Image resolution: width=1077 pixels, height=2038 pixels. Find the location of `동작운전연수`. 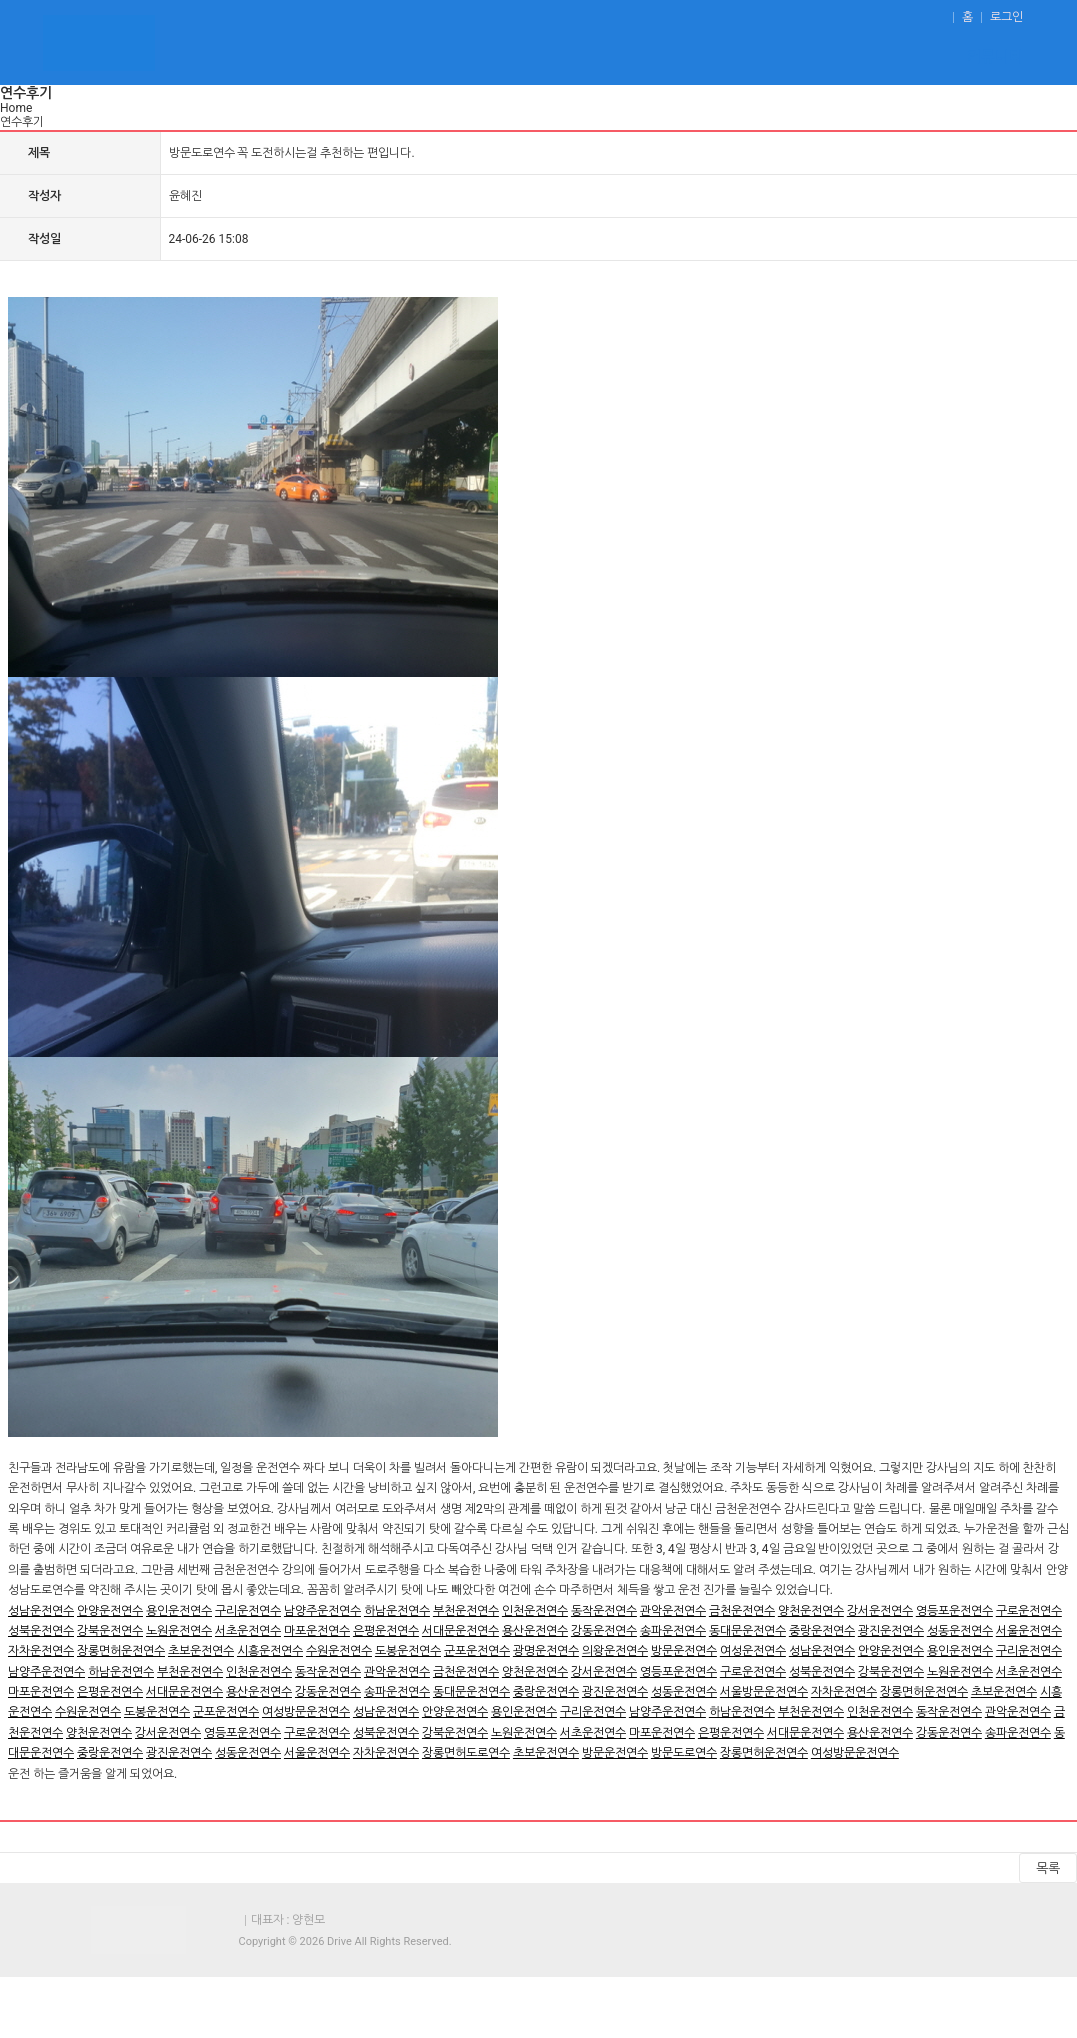

동작운전연수 is located at coordinates (604, 1611).